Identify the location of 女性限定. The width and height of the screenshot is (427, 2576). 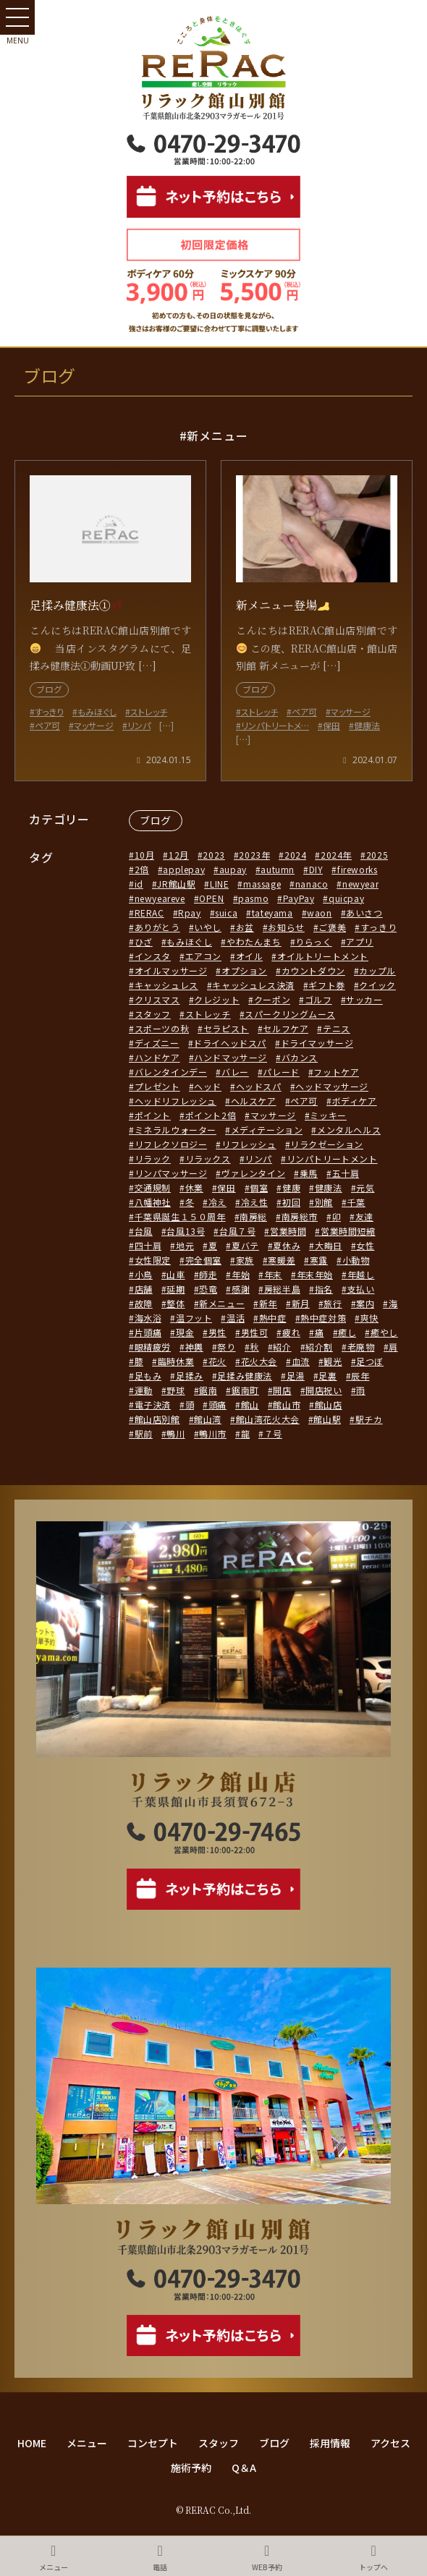
(153, 1260).